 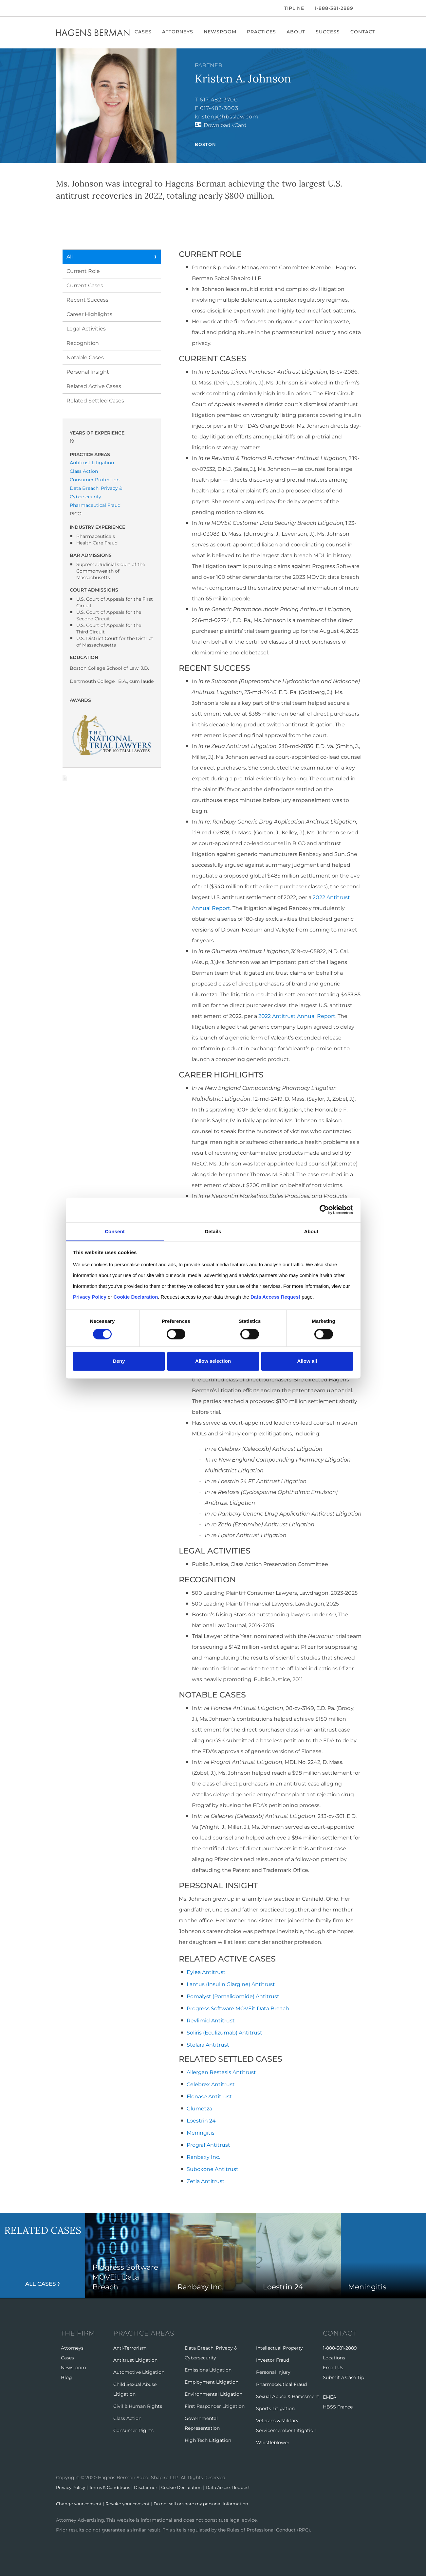 What do you see at coordinates (144, 32) in the screenshot?
I see `Cases` at bounding box center [144, 32].